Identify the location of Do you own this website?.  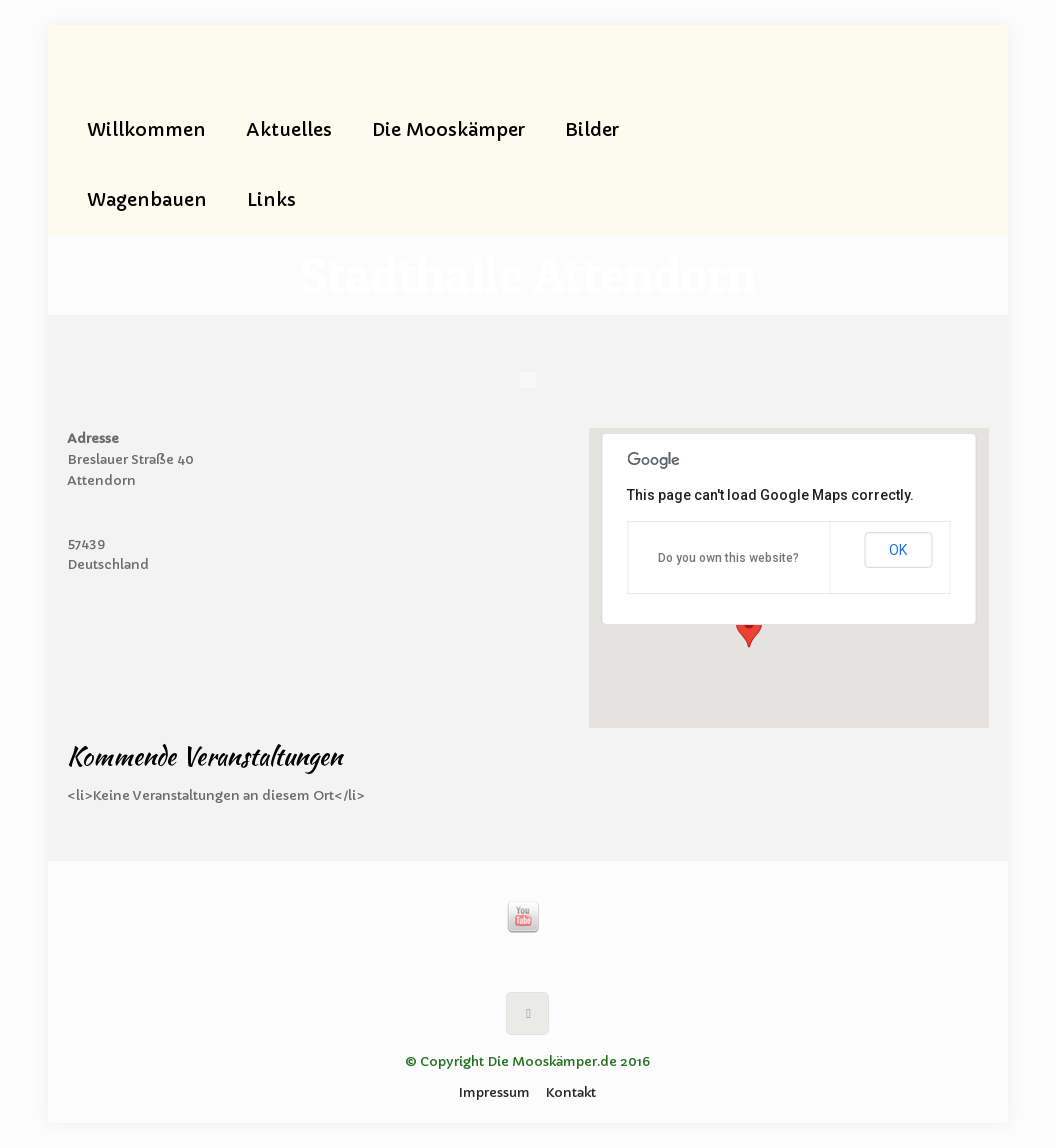
(728, 558).